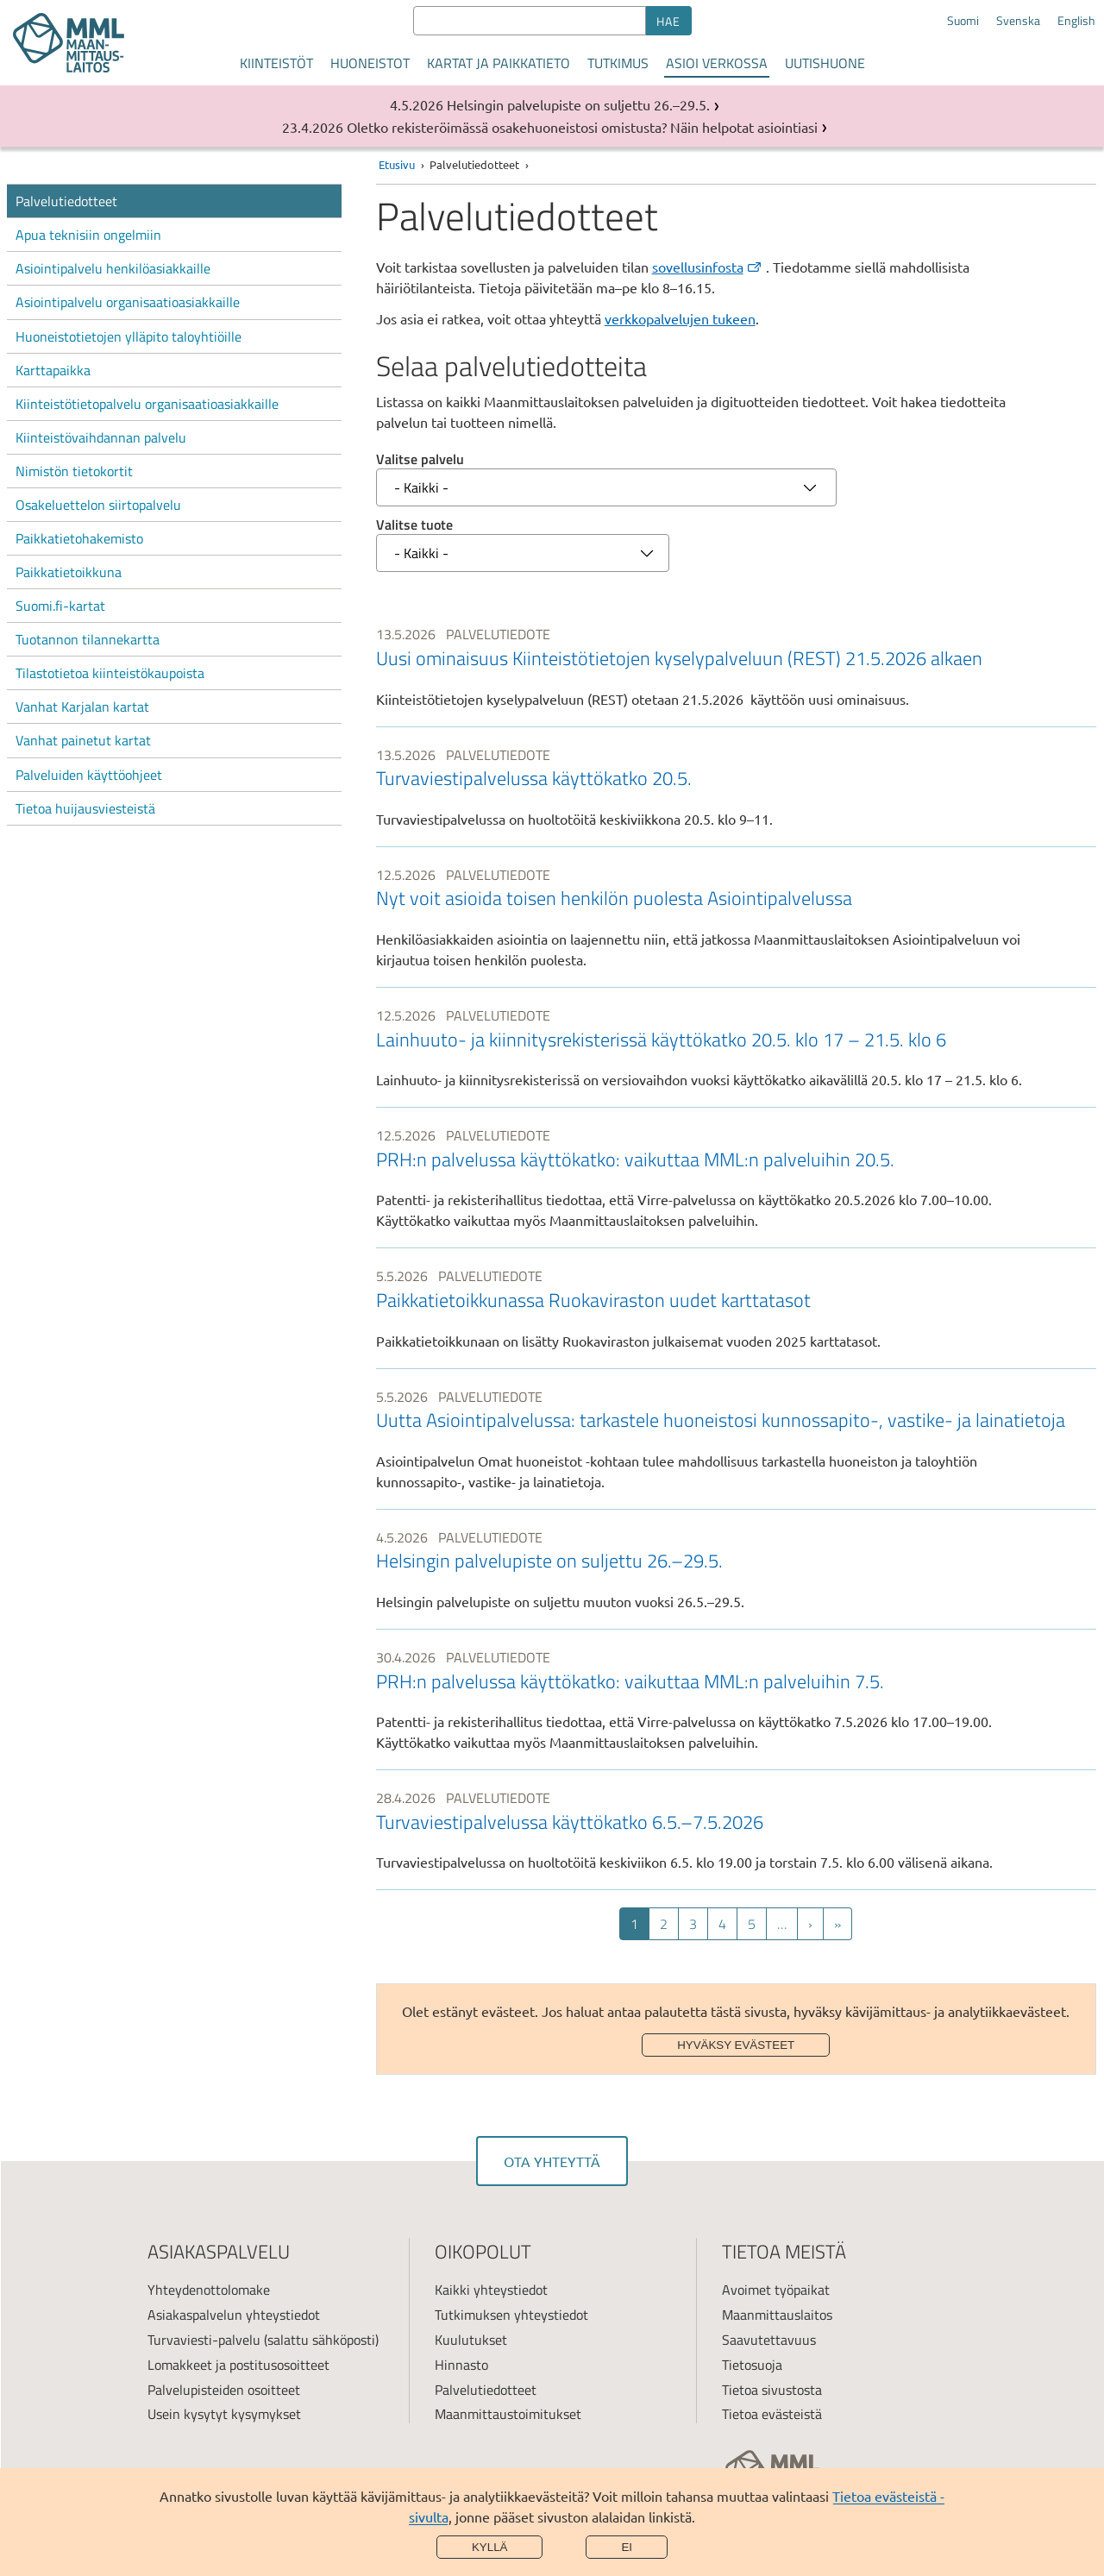  Describe the element at coordinates (735, 2045) in the screenshot. I see `Hyväksy evästeet` at that location.